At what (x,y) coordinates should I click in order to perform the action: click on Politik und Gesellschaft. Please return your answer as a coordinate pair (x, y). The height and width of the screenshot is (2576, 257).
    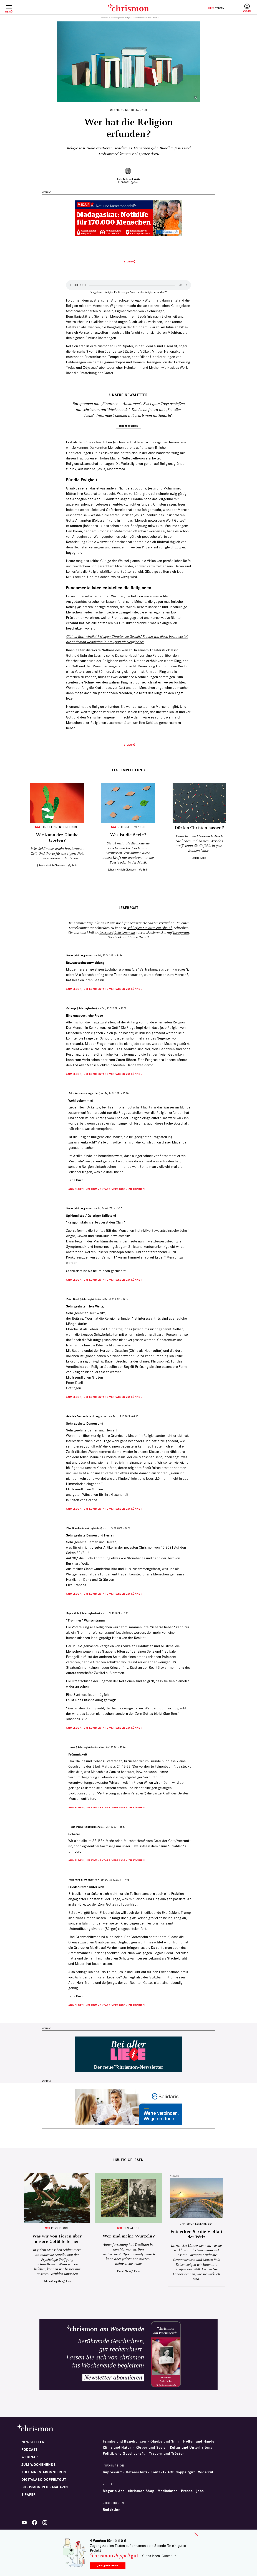
    Looking at the image, I should click on (124, 2453).